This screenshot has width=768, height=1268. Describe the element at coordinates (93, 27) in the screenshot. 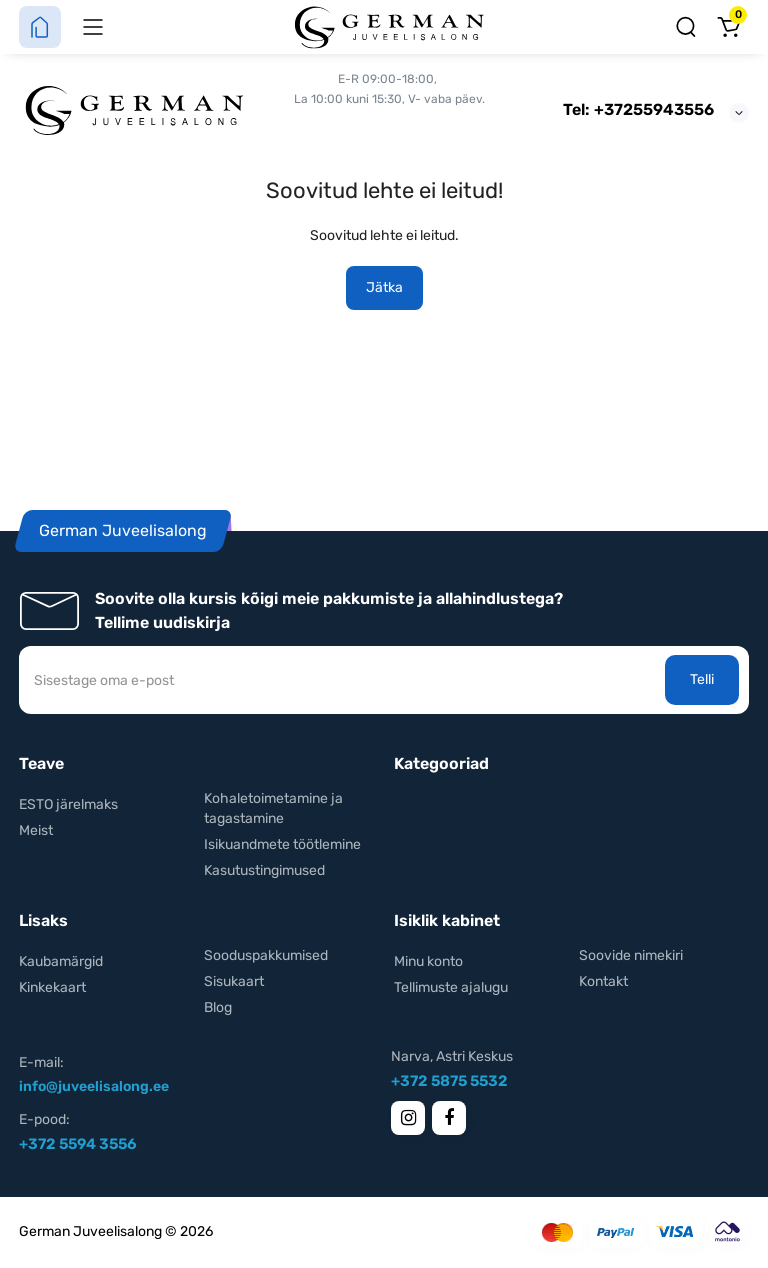

I see `[Menüü]` at that location.